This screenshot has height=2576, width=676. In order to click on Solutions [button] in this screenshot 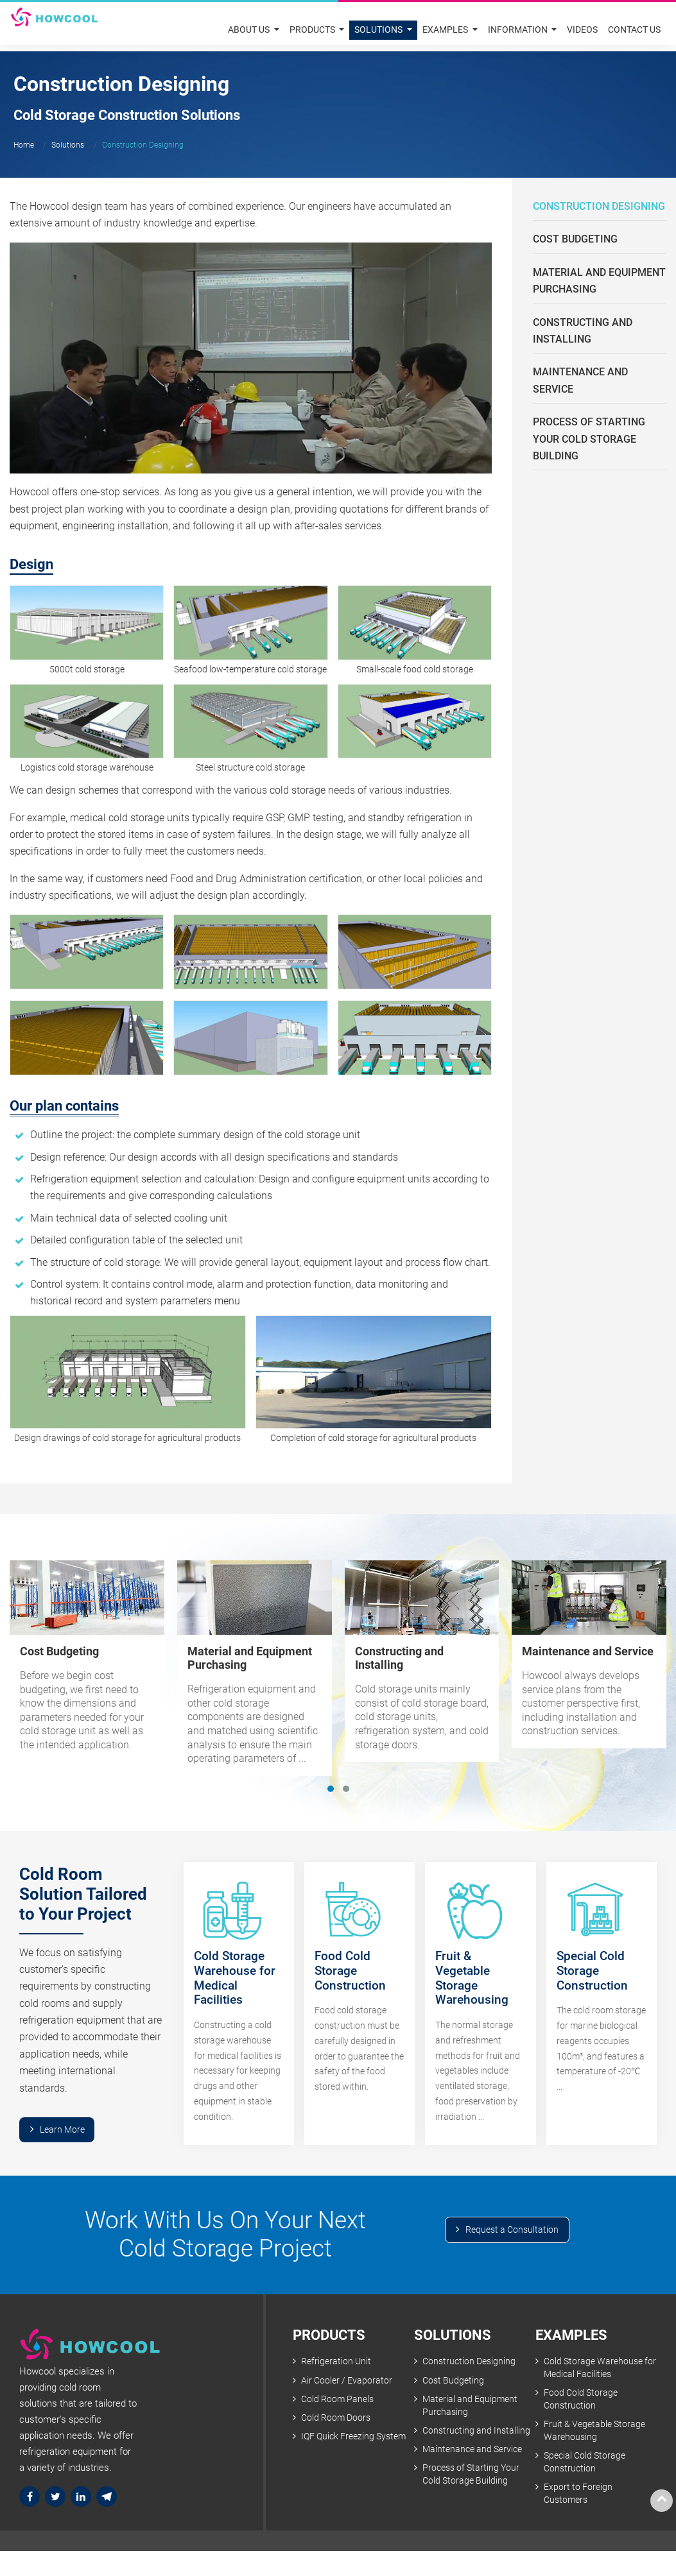, I will do `click(379, 29)`.